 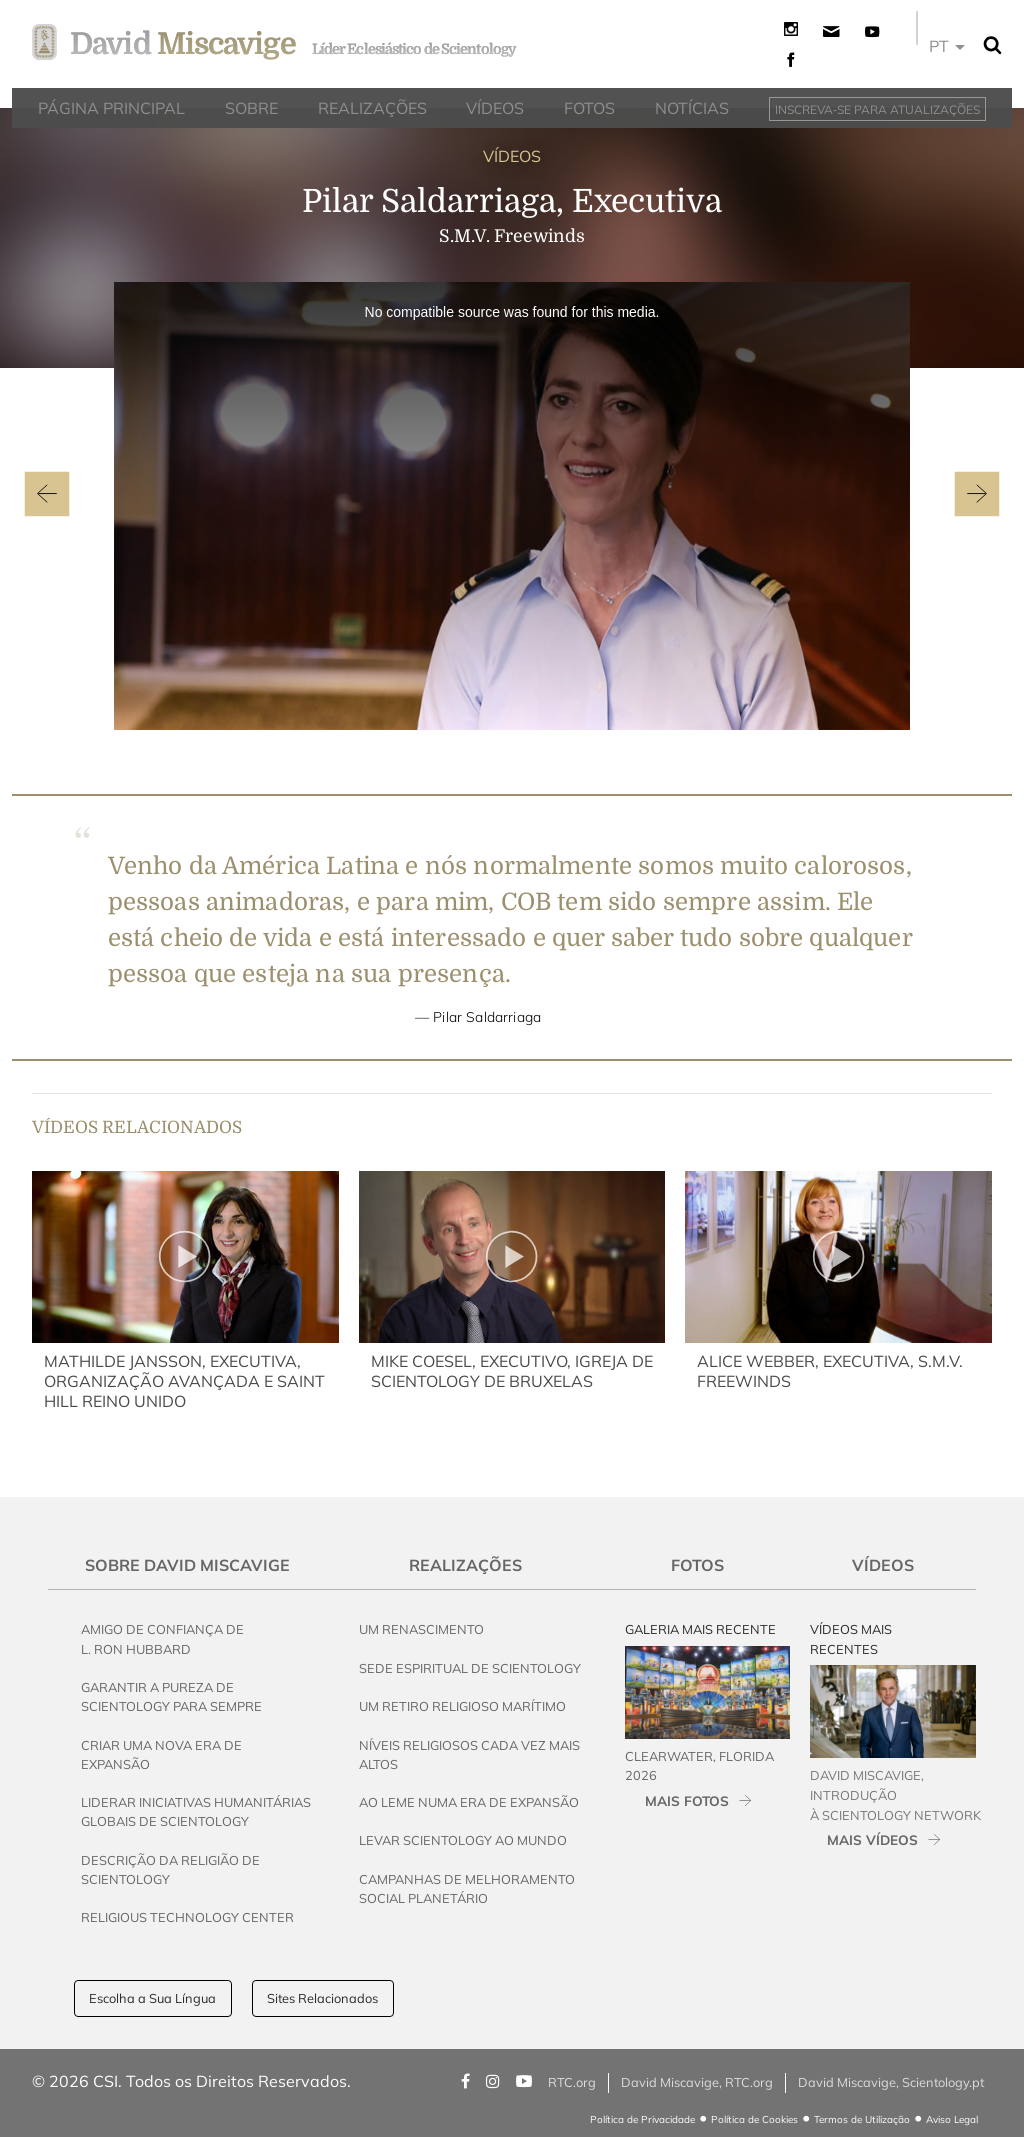 I want to click on Sede Espiritual de Scientology, so click(x=470, y=1668).